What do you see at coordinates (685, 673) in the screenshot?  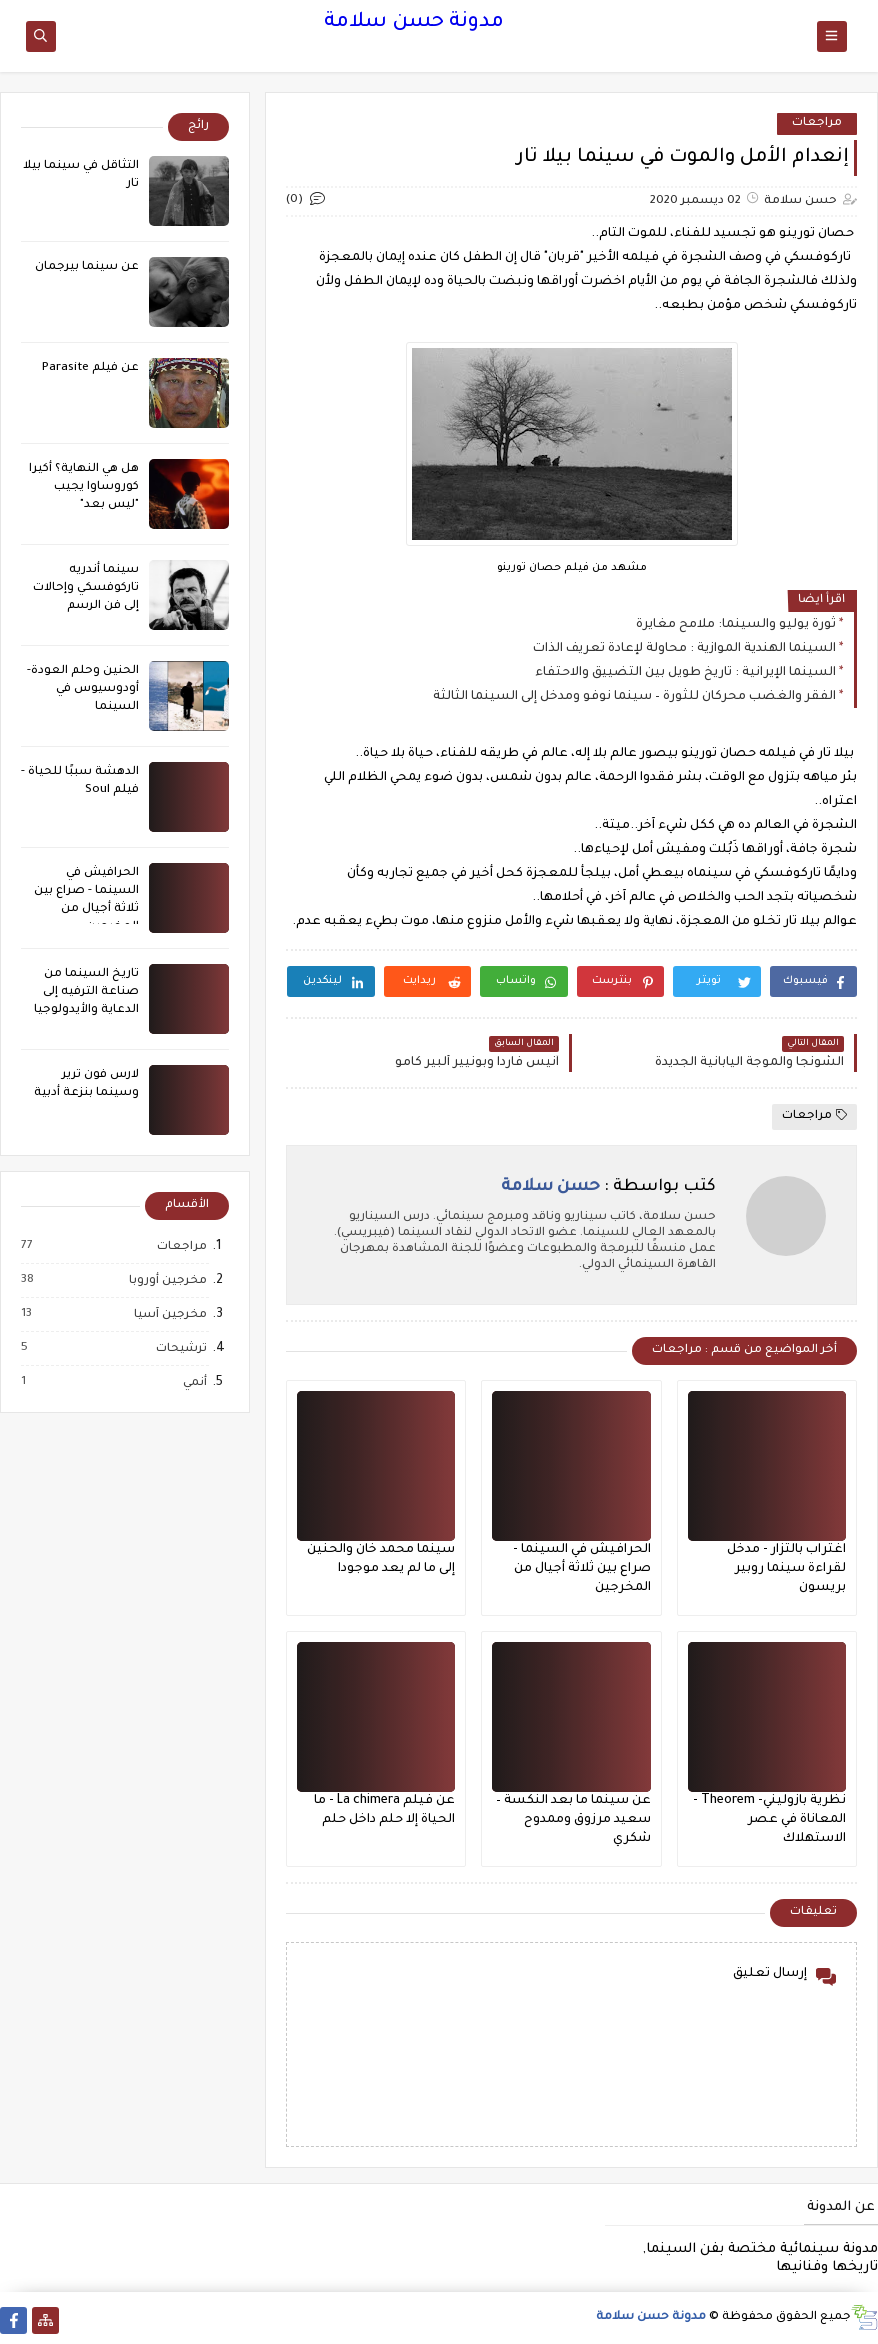 I see `السينما الإيرانية : تاريخ طويل بين التضييق والاحتفاء` at bounding box center [685, 673].